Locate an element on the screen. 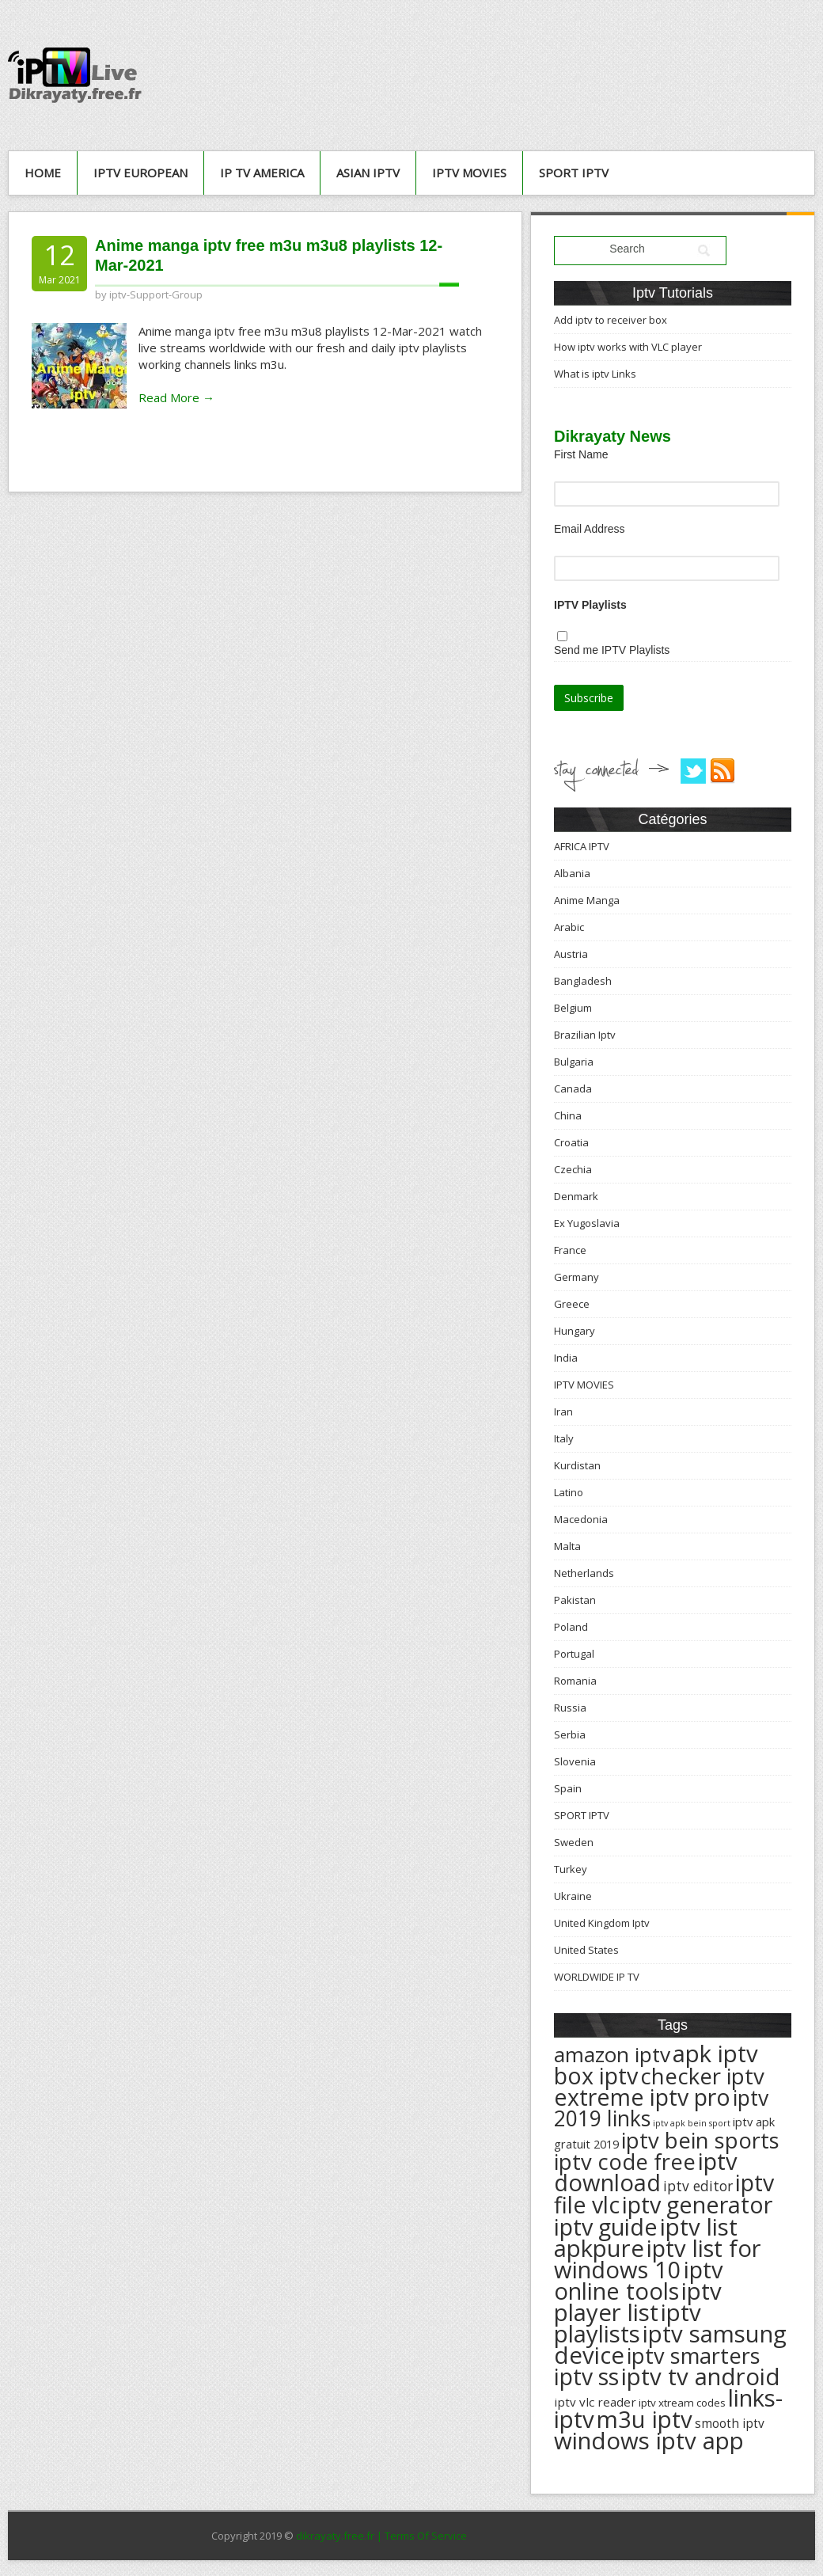 The height and width of the screenshot is (2576, 823). iptv player list [iptv player list (624 éléments)] is located at coordinates (638, 2301).